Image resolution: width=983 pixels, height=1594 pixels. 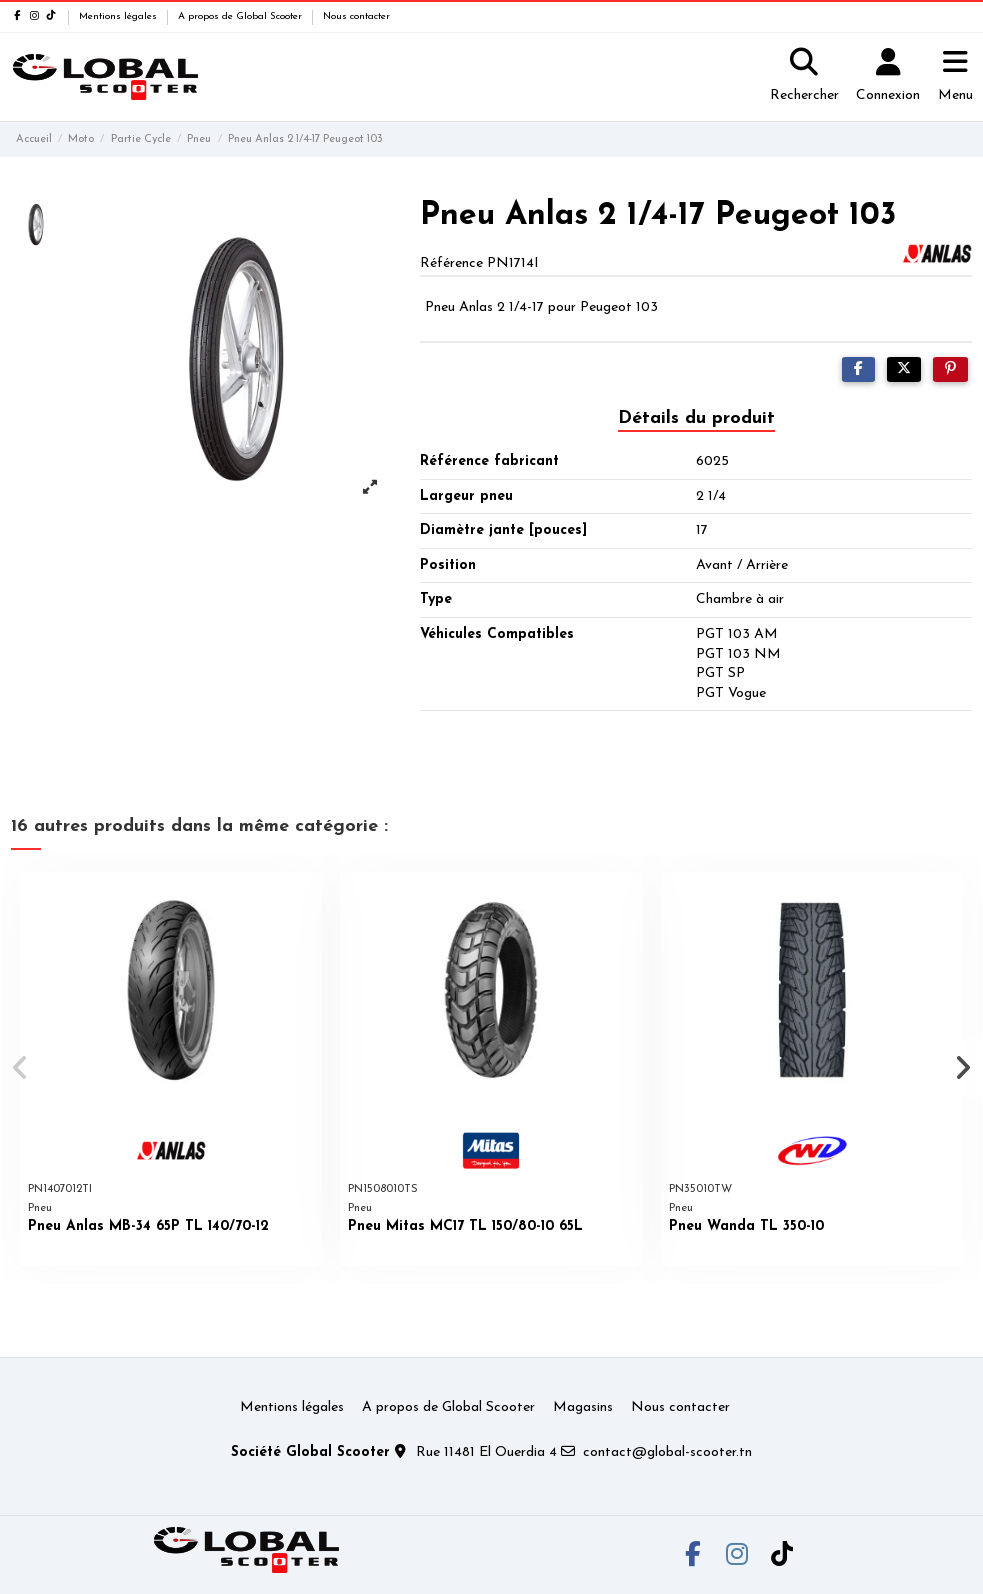 What do you see at coordinates (465, 1226) in the screenshot?
I see `Pneu Mitas MC17 TL 150/80-10 65L` at bounding box center [465, 1226].